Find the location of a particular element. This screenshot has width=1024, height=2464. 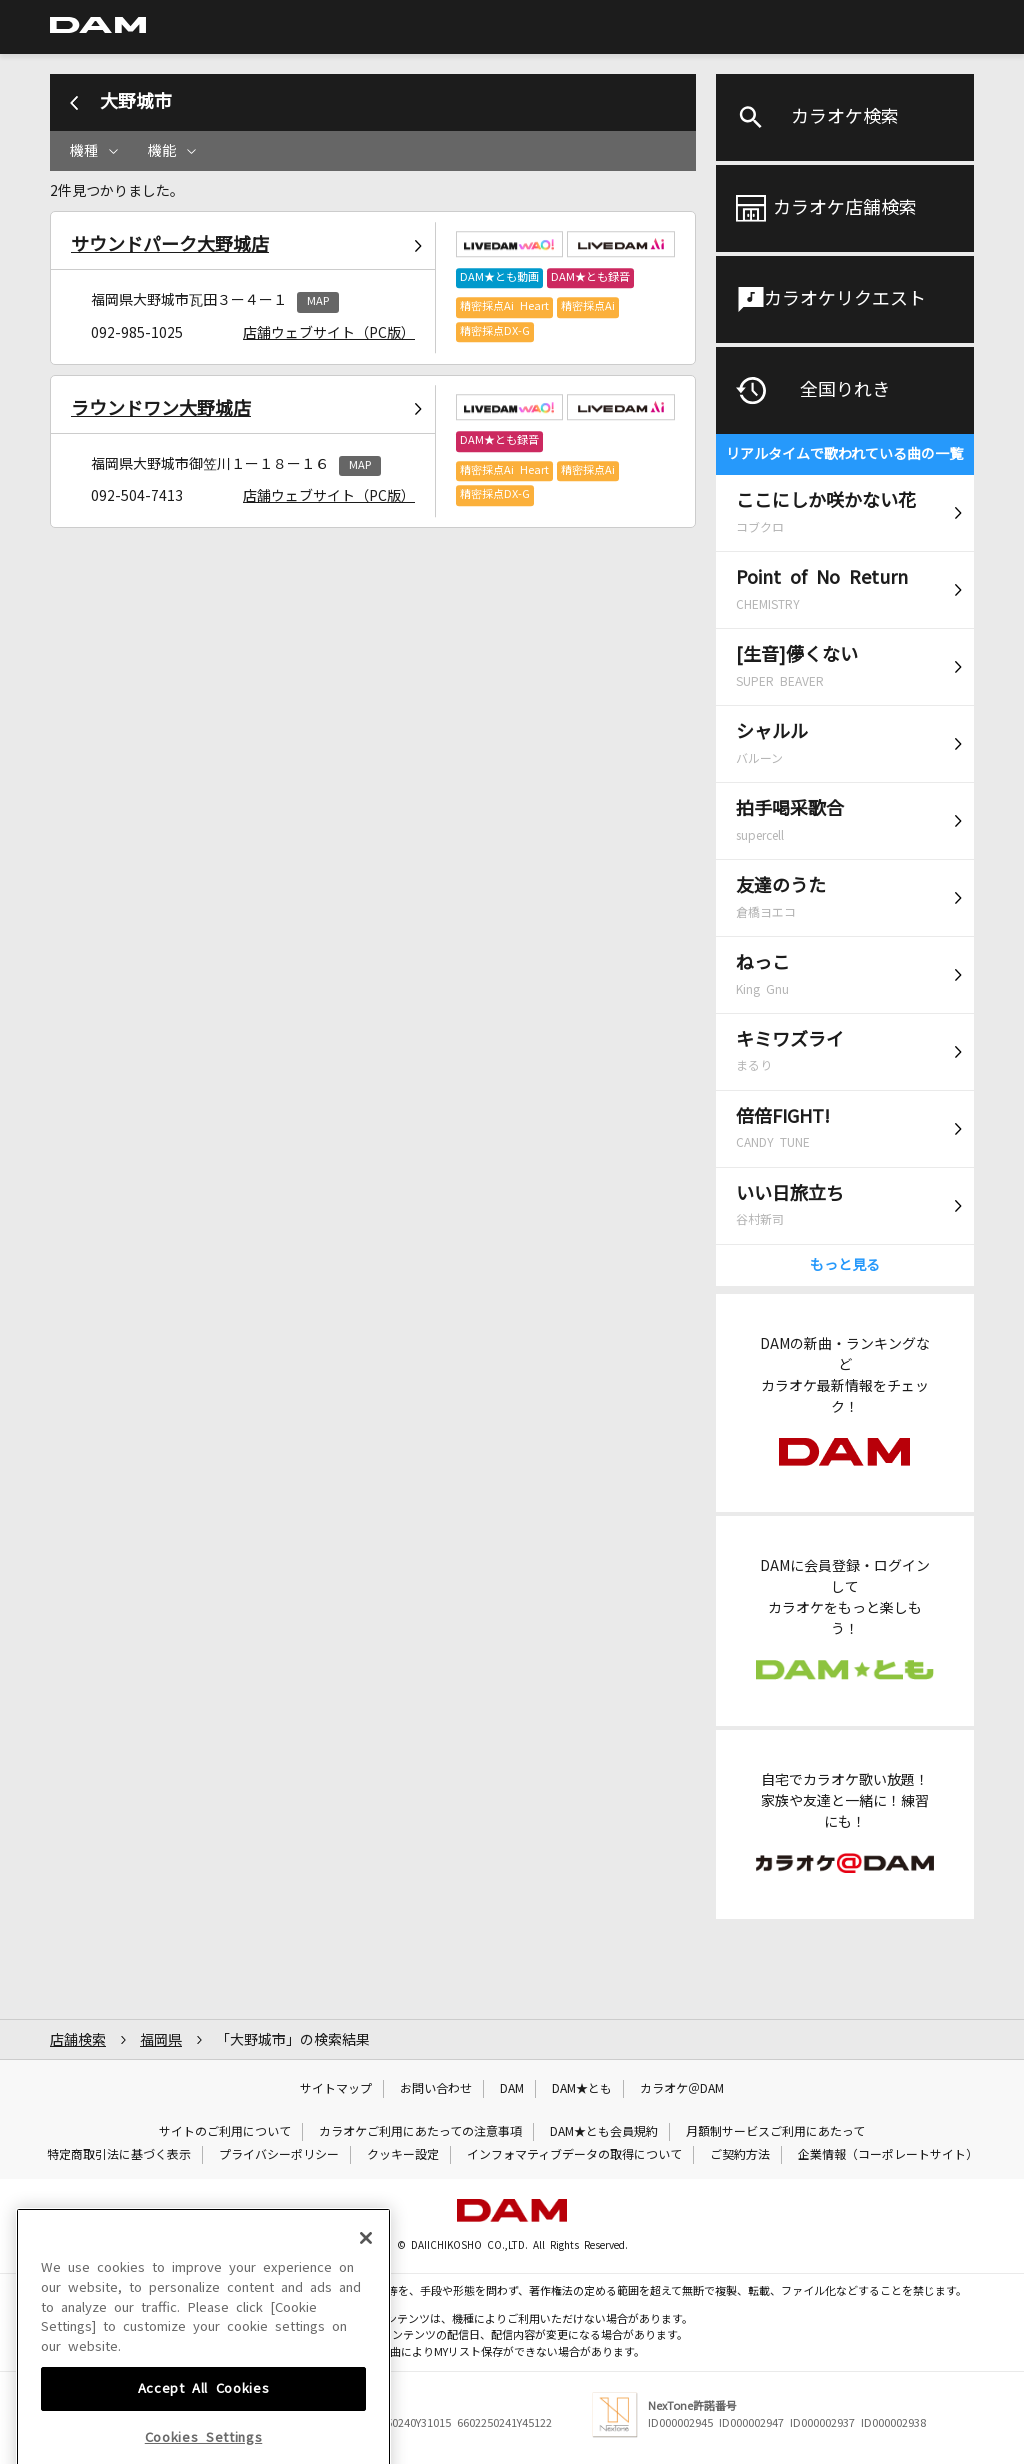

DAM★とも会員規約 is located at coordinates (604, 2132).